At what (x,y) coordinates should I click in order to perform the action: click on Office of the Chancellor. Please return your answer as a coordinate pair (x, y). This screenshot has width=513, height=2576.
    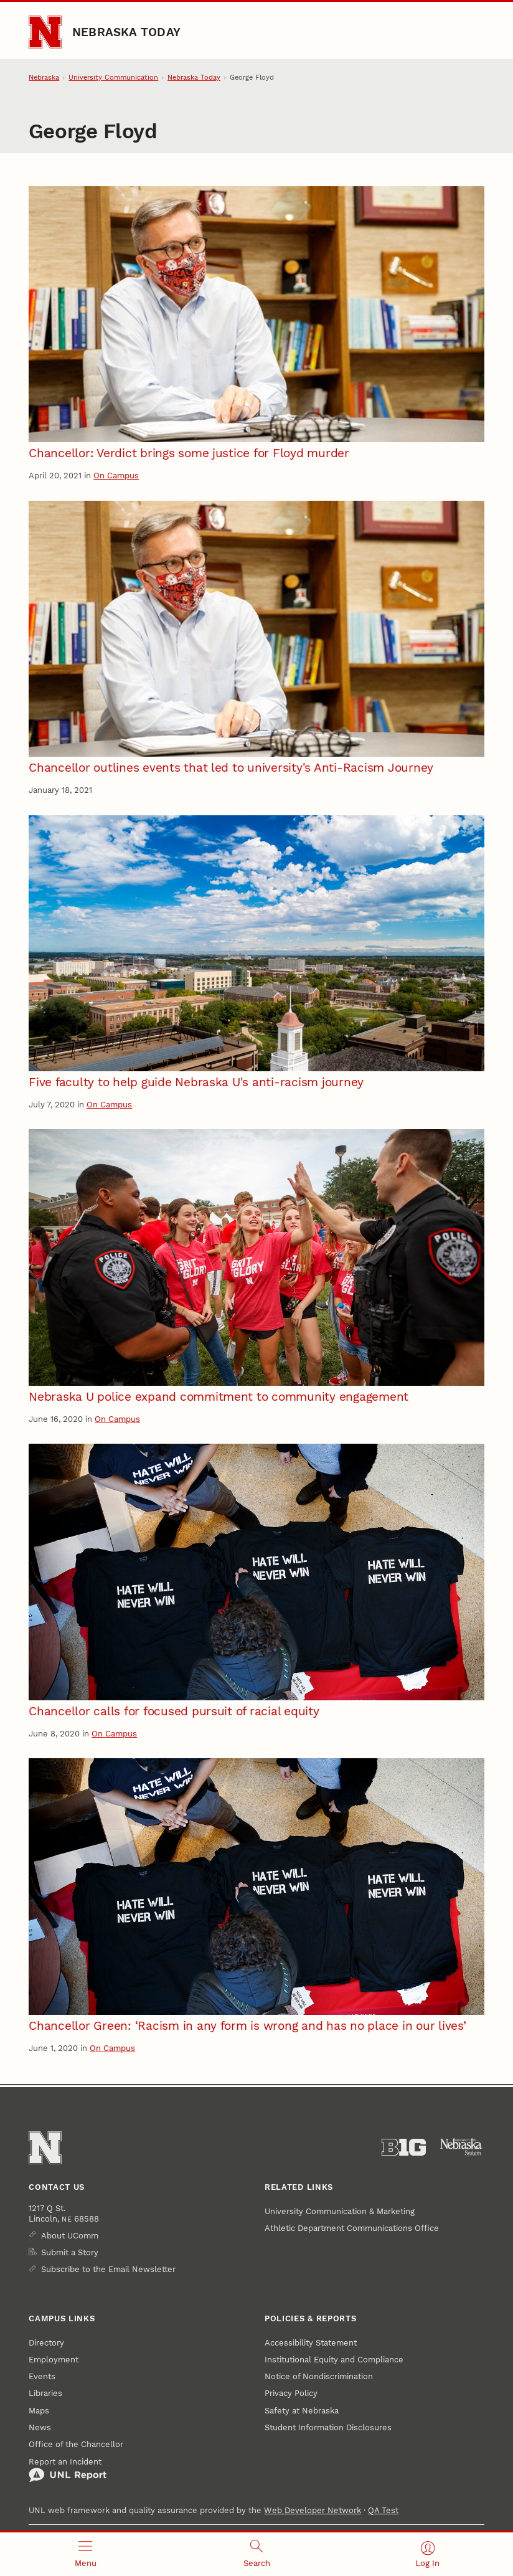
    Looking at the image, I should click on (76, 2444).